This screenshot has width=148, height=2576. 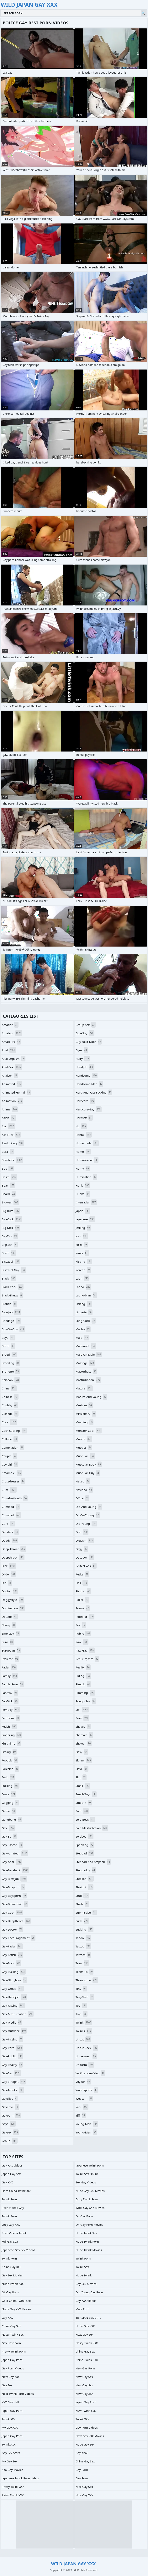 What do you see at coordinates (12, 1955) in the screenshot?
I see `gay-fetish` at bounding box center [12, 1955].